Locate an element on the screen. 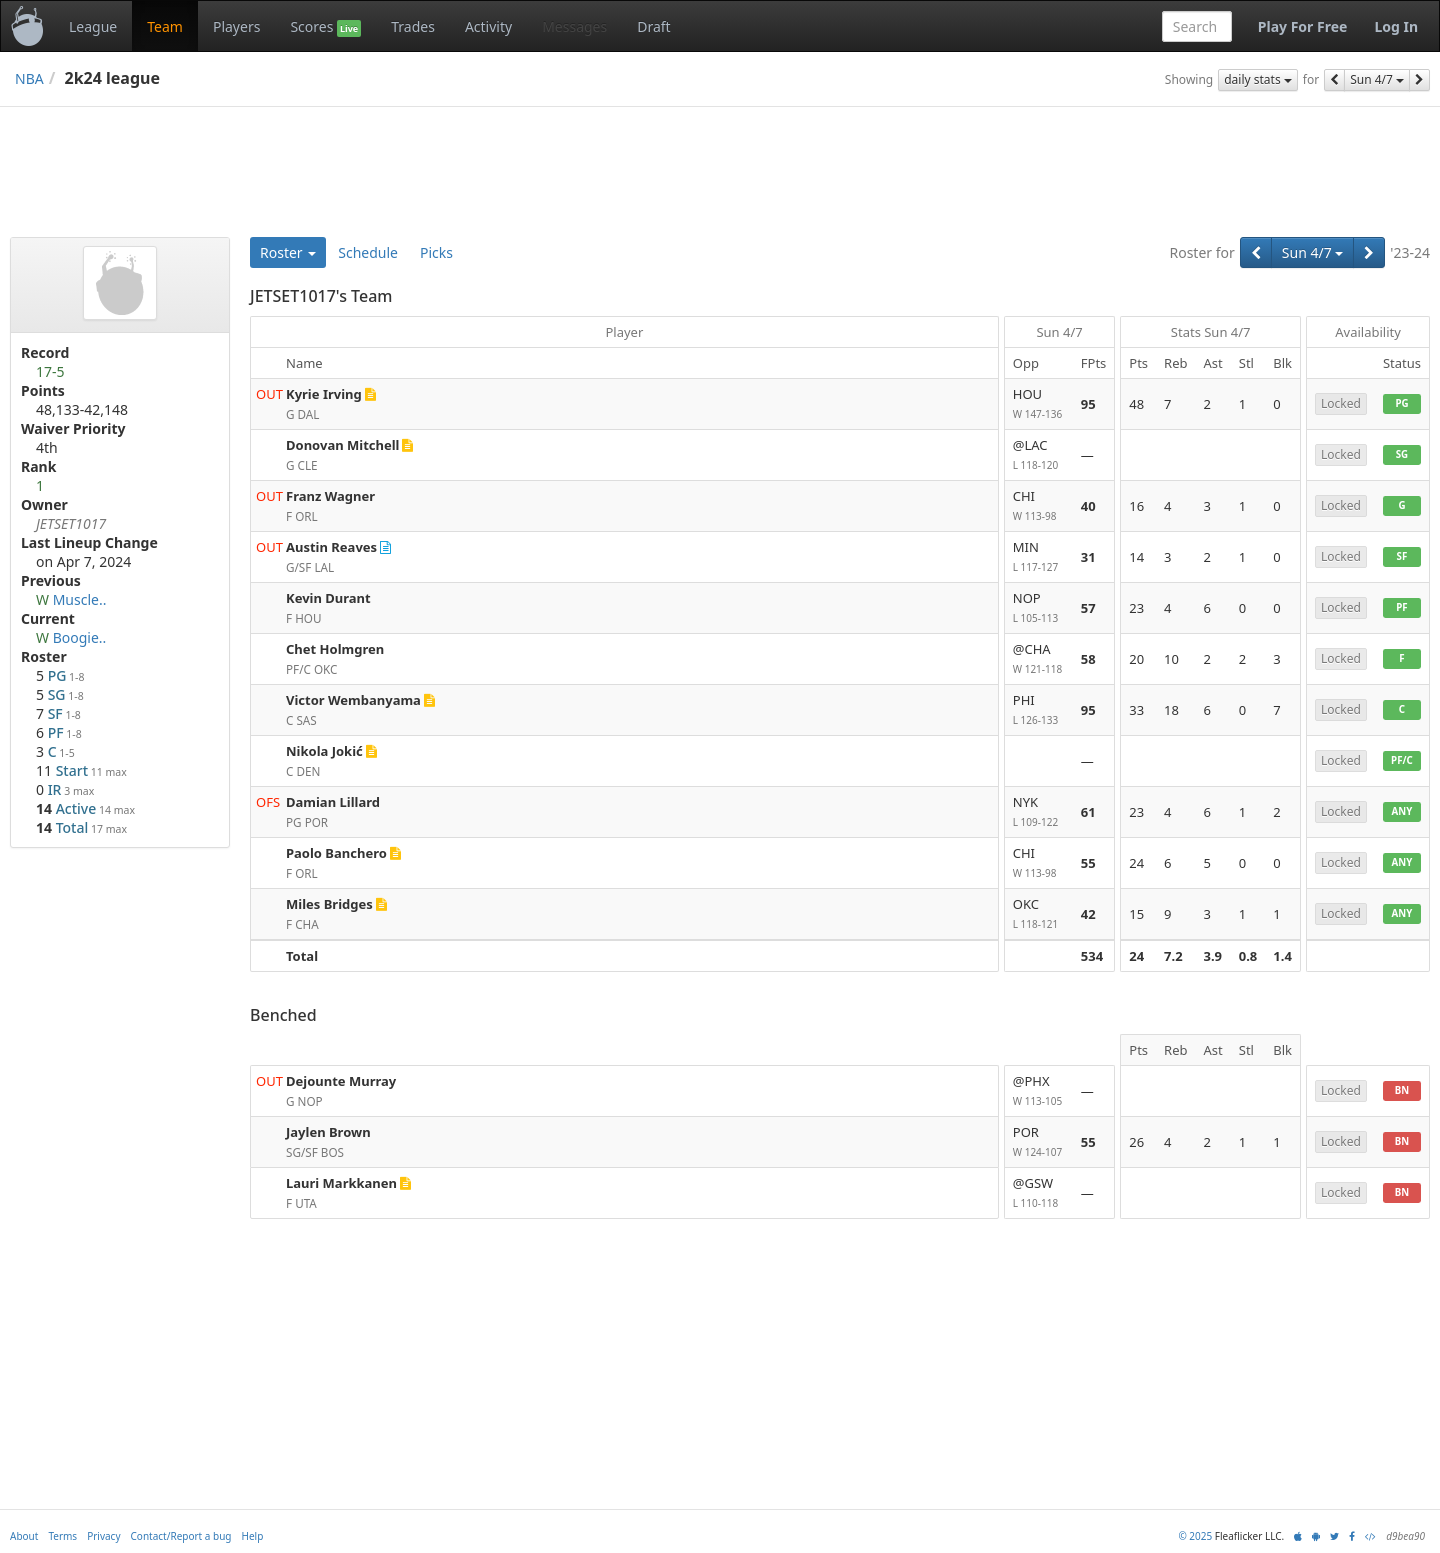  55 is located at coordinates (1088, 863).